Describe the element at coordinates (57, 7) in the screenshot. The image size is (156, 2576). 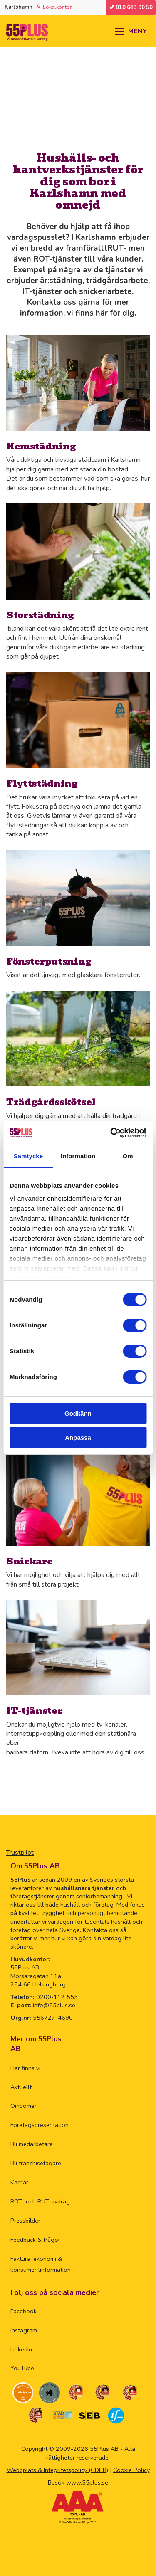
I see `Lokalkontor` at that location.